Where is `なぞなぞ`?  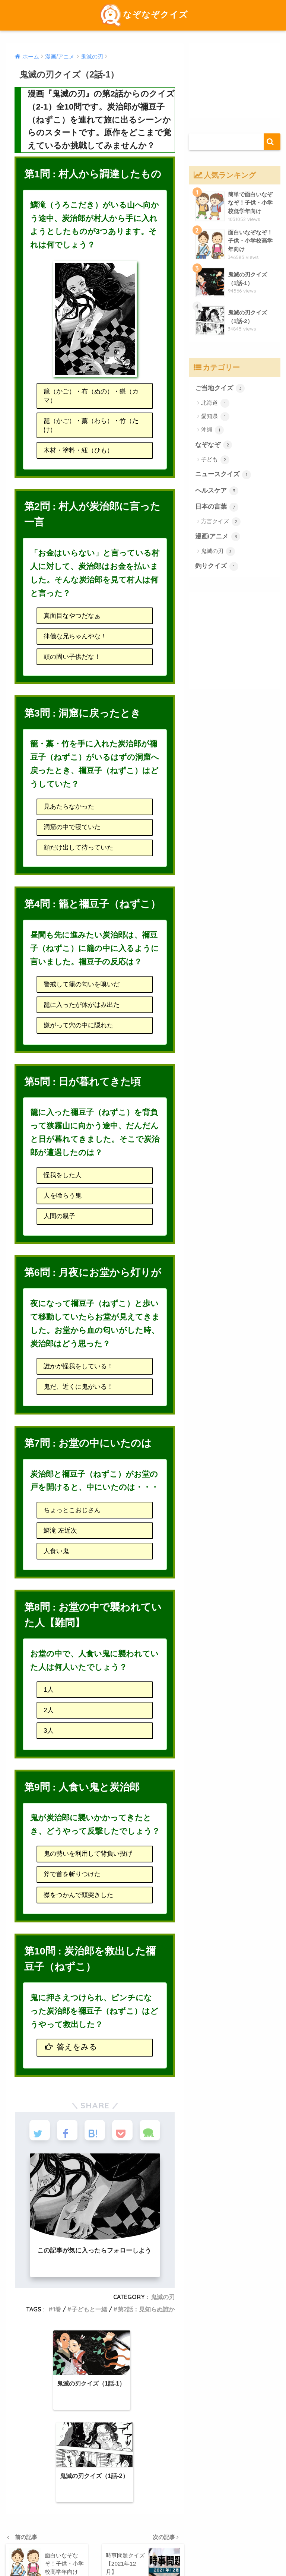
なぞなぞ is located at coordinates (213, 444).